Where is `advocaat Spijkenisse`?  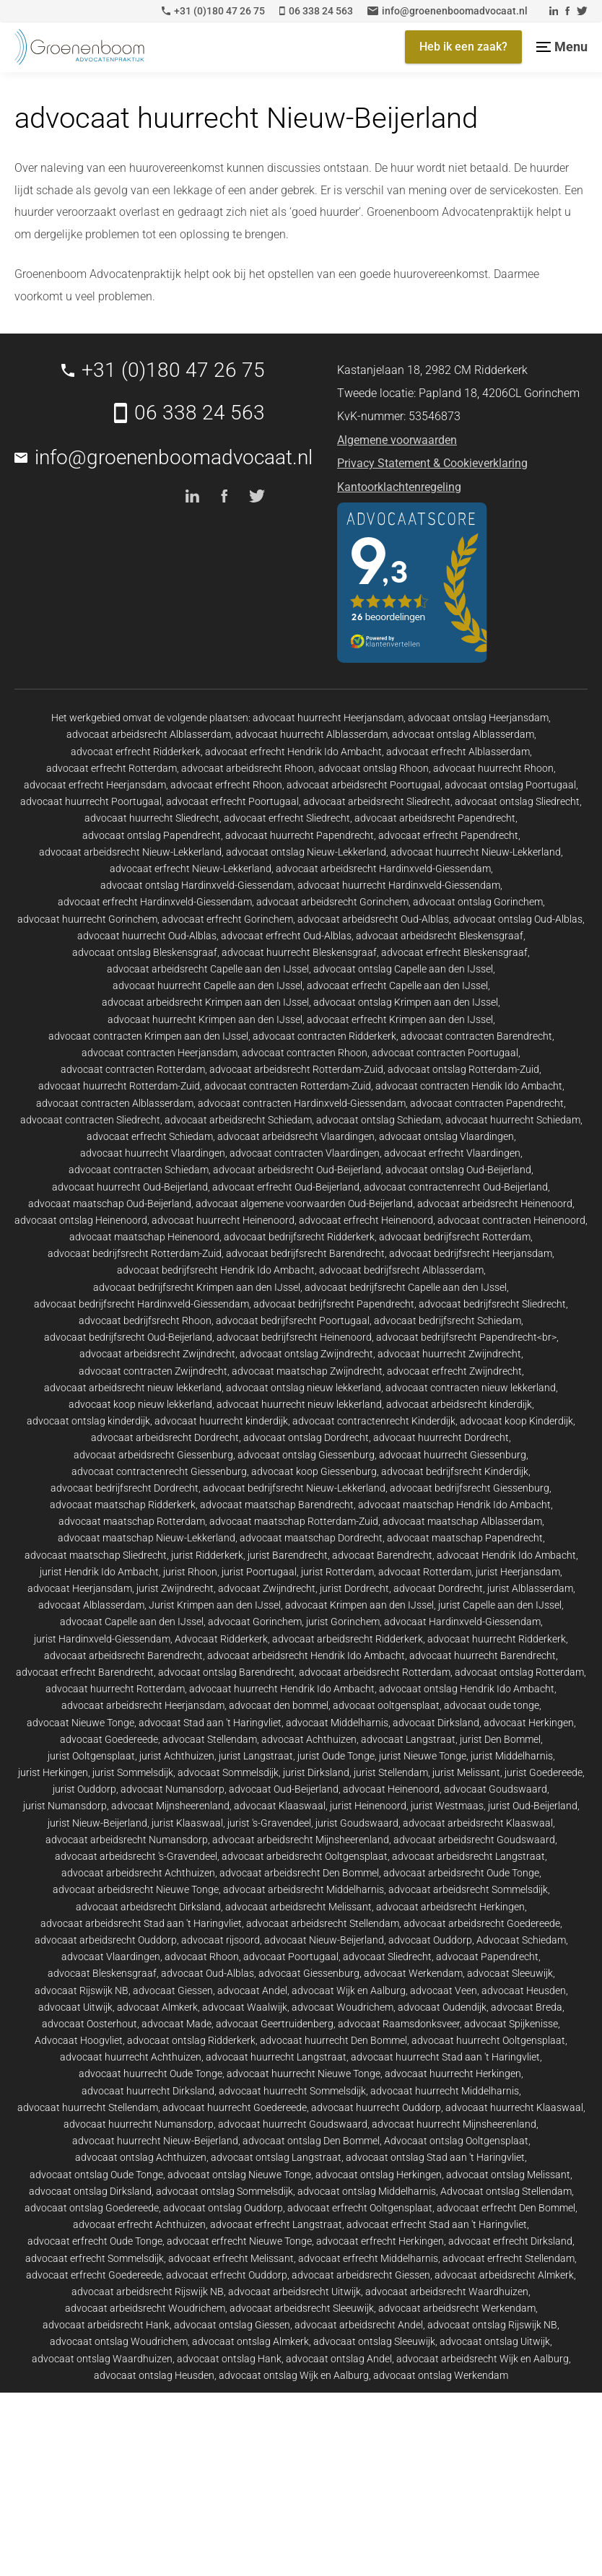
advocaat Spijkenisse is located at coordinates (511, 2023).